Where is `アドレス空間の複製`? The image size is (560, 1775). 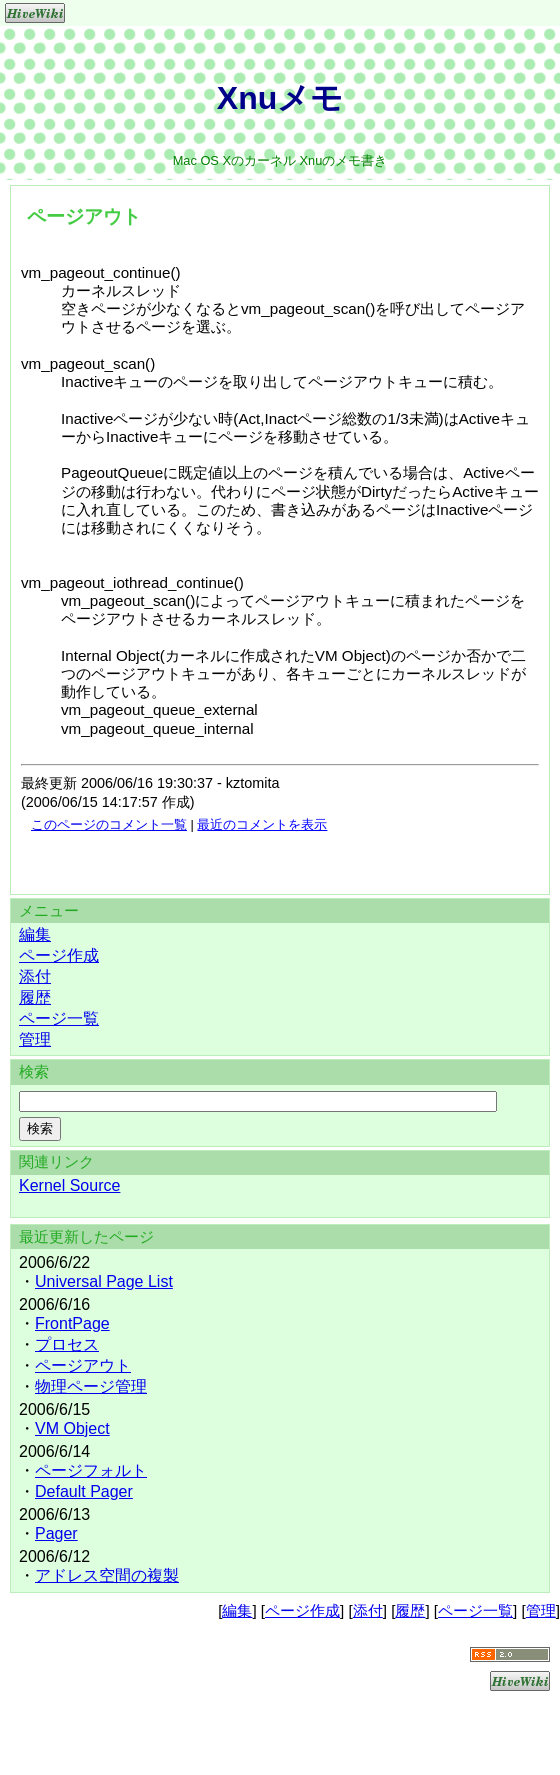 アドレス空間の複製 is located at coordinates (107, 1575).